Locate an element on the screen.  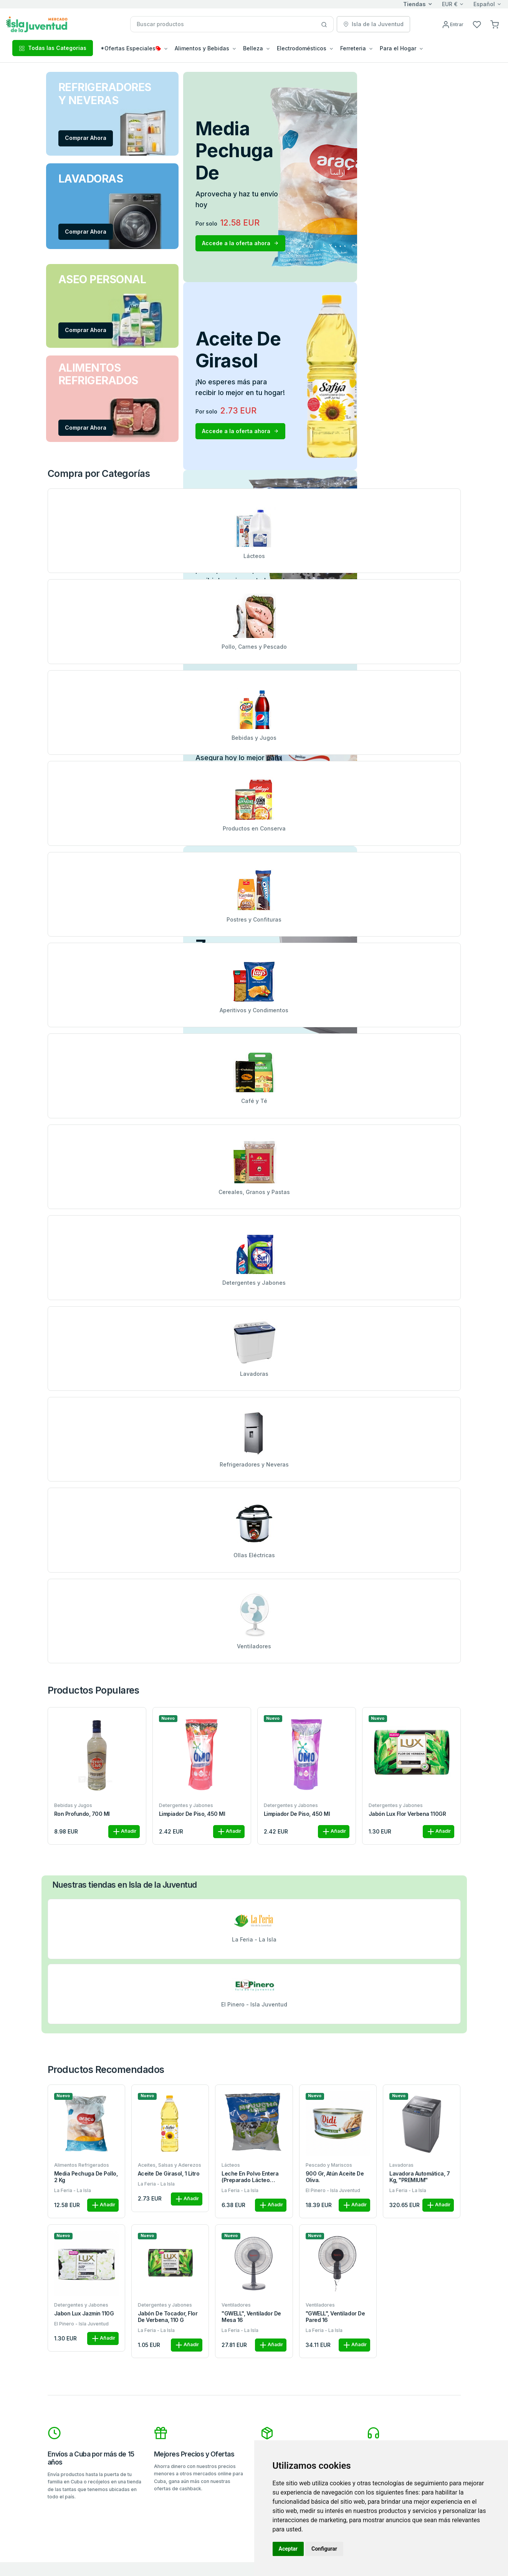
Jabón de tocador, flor de verbena, 110 g is located at coordinates (167, 2316).